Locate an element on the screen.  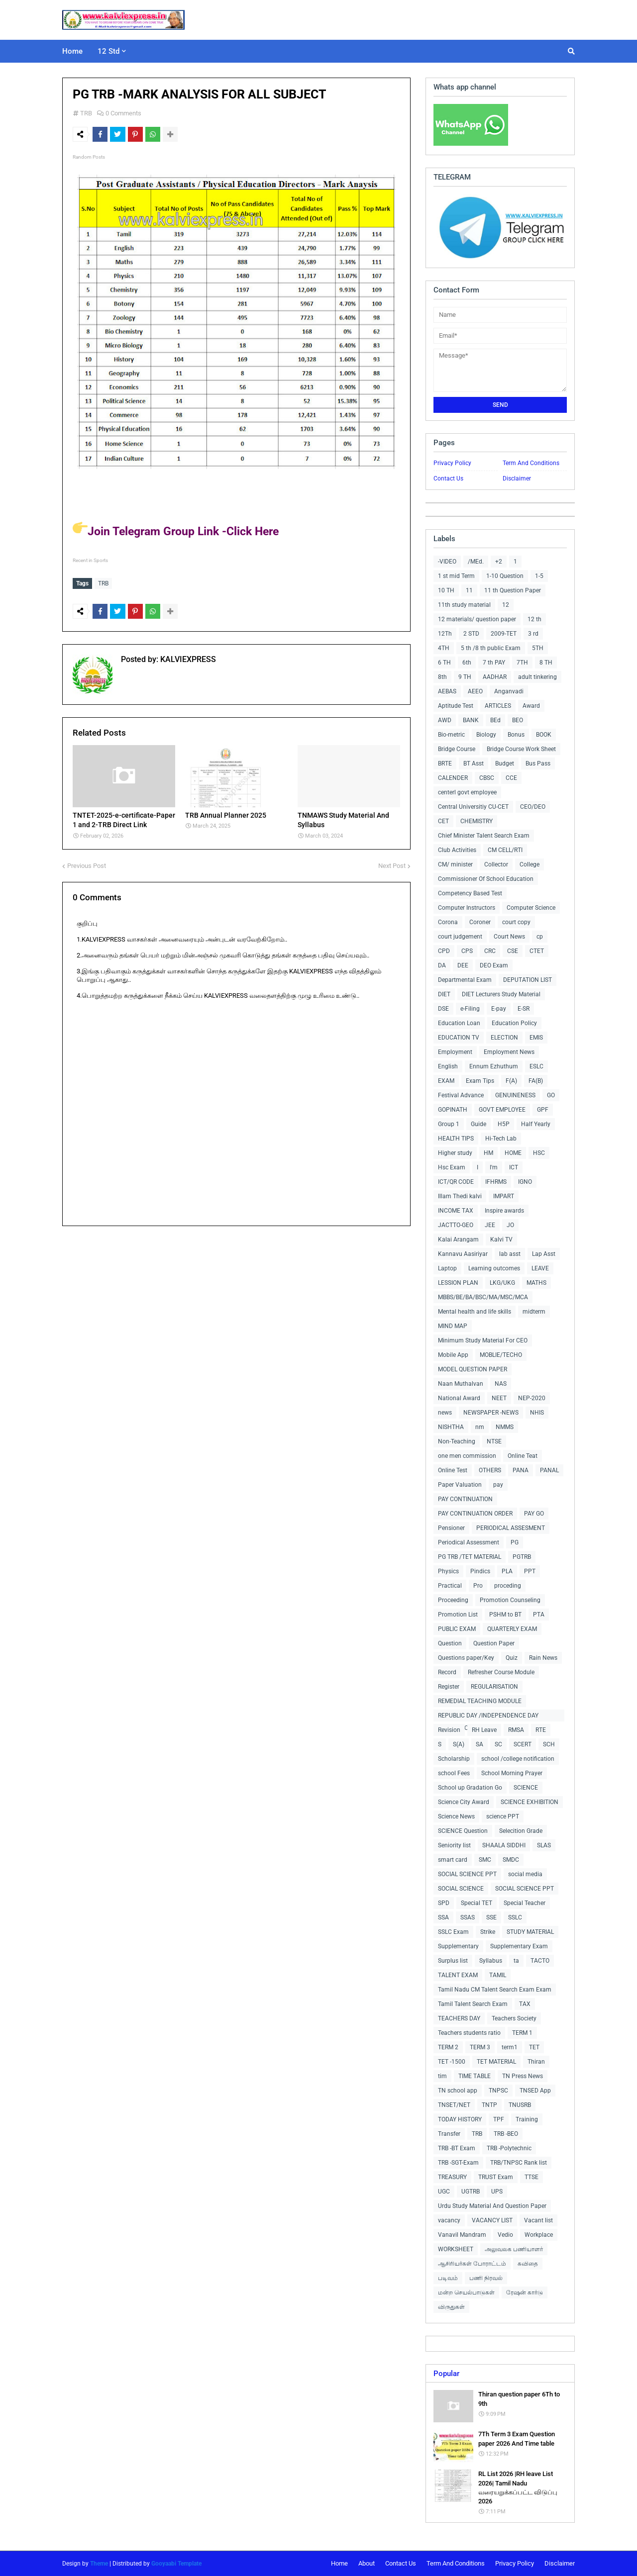
DA is located at coordinates (442, 965).